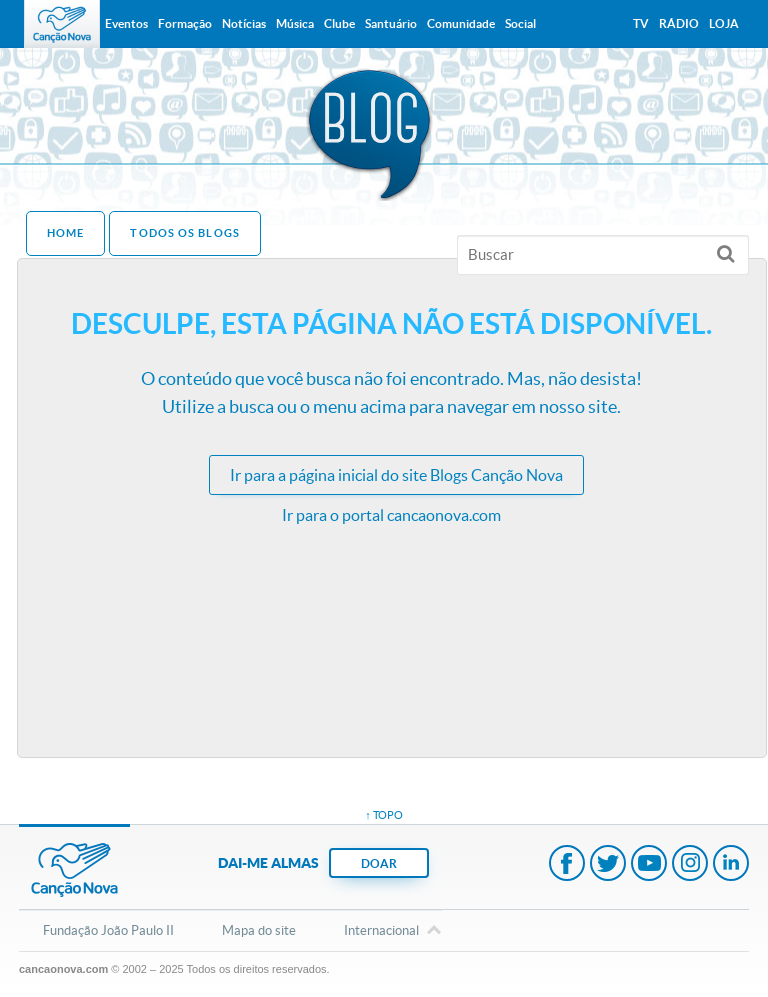  I want to click on Mapa do site, so click(259, 930).